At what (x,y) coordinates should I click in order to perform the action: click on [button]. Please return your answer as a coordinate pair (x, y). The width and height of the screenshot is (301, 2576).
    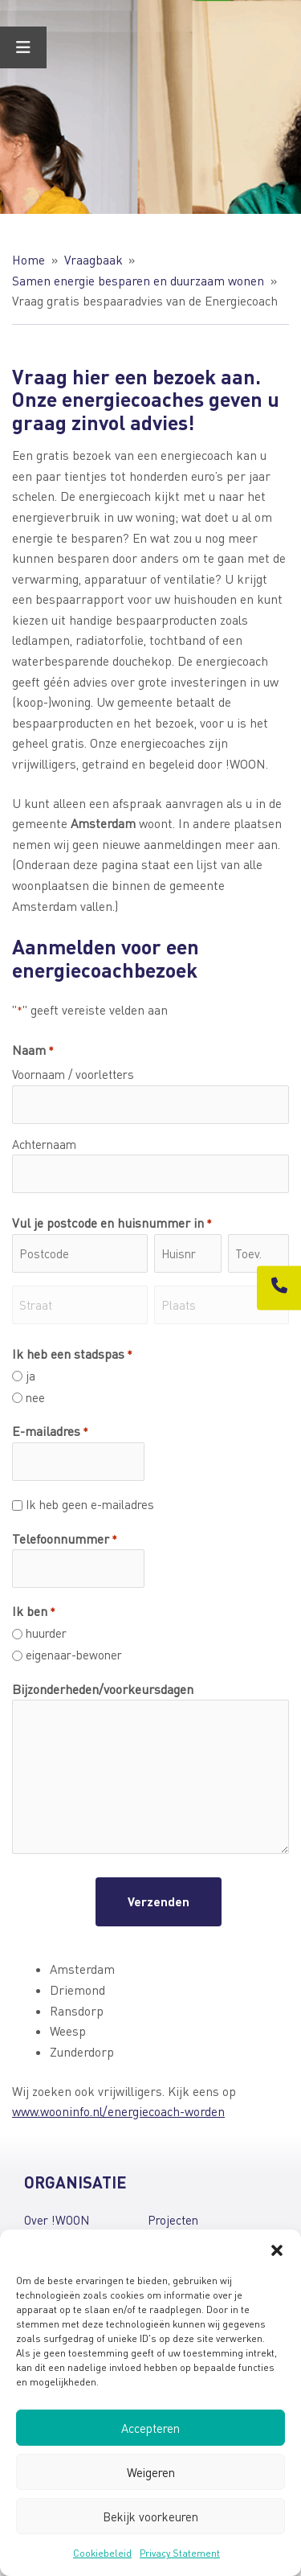
    Looking at the image, I should click on (277, 2250).